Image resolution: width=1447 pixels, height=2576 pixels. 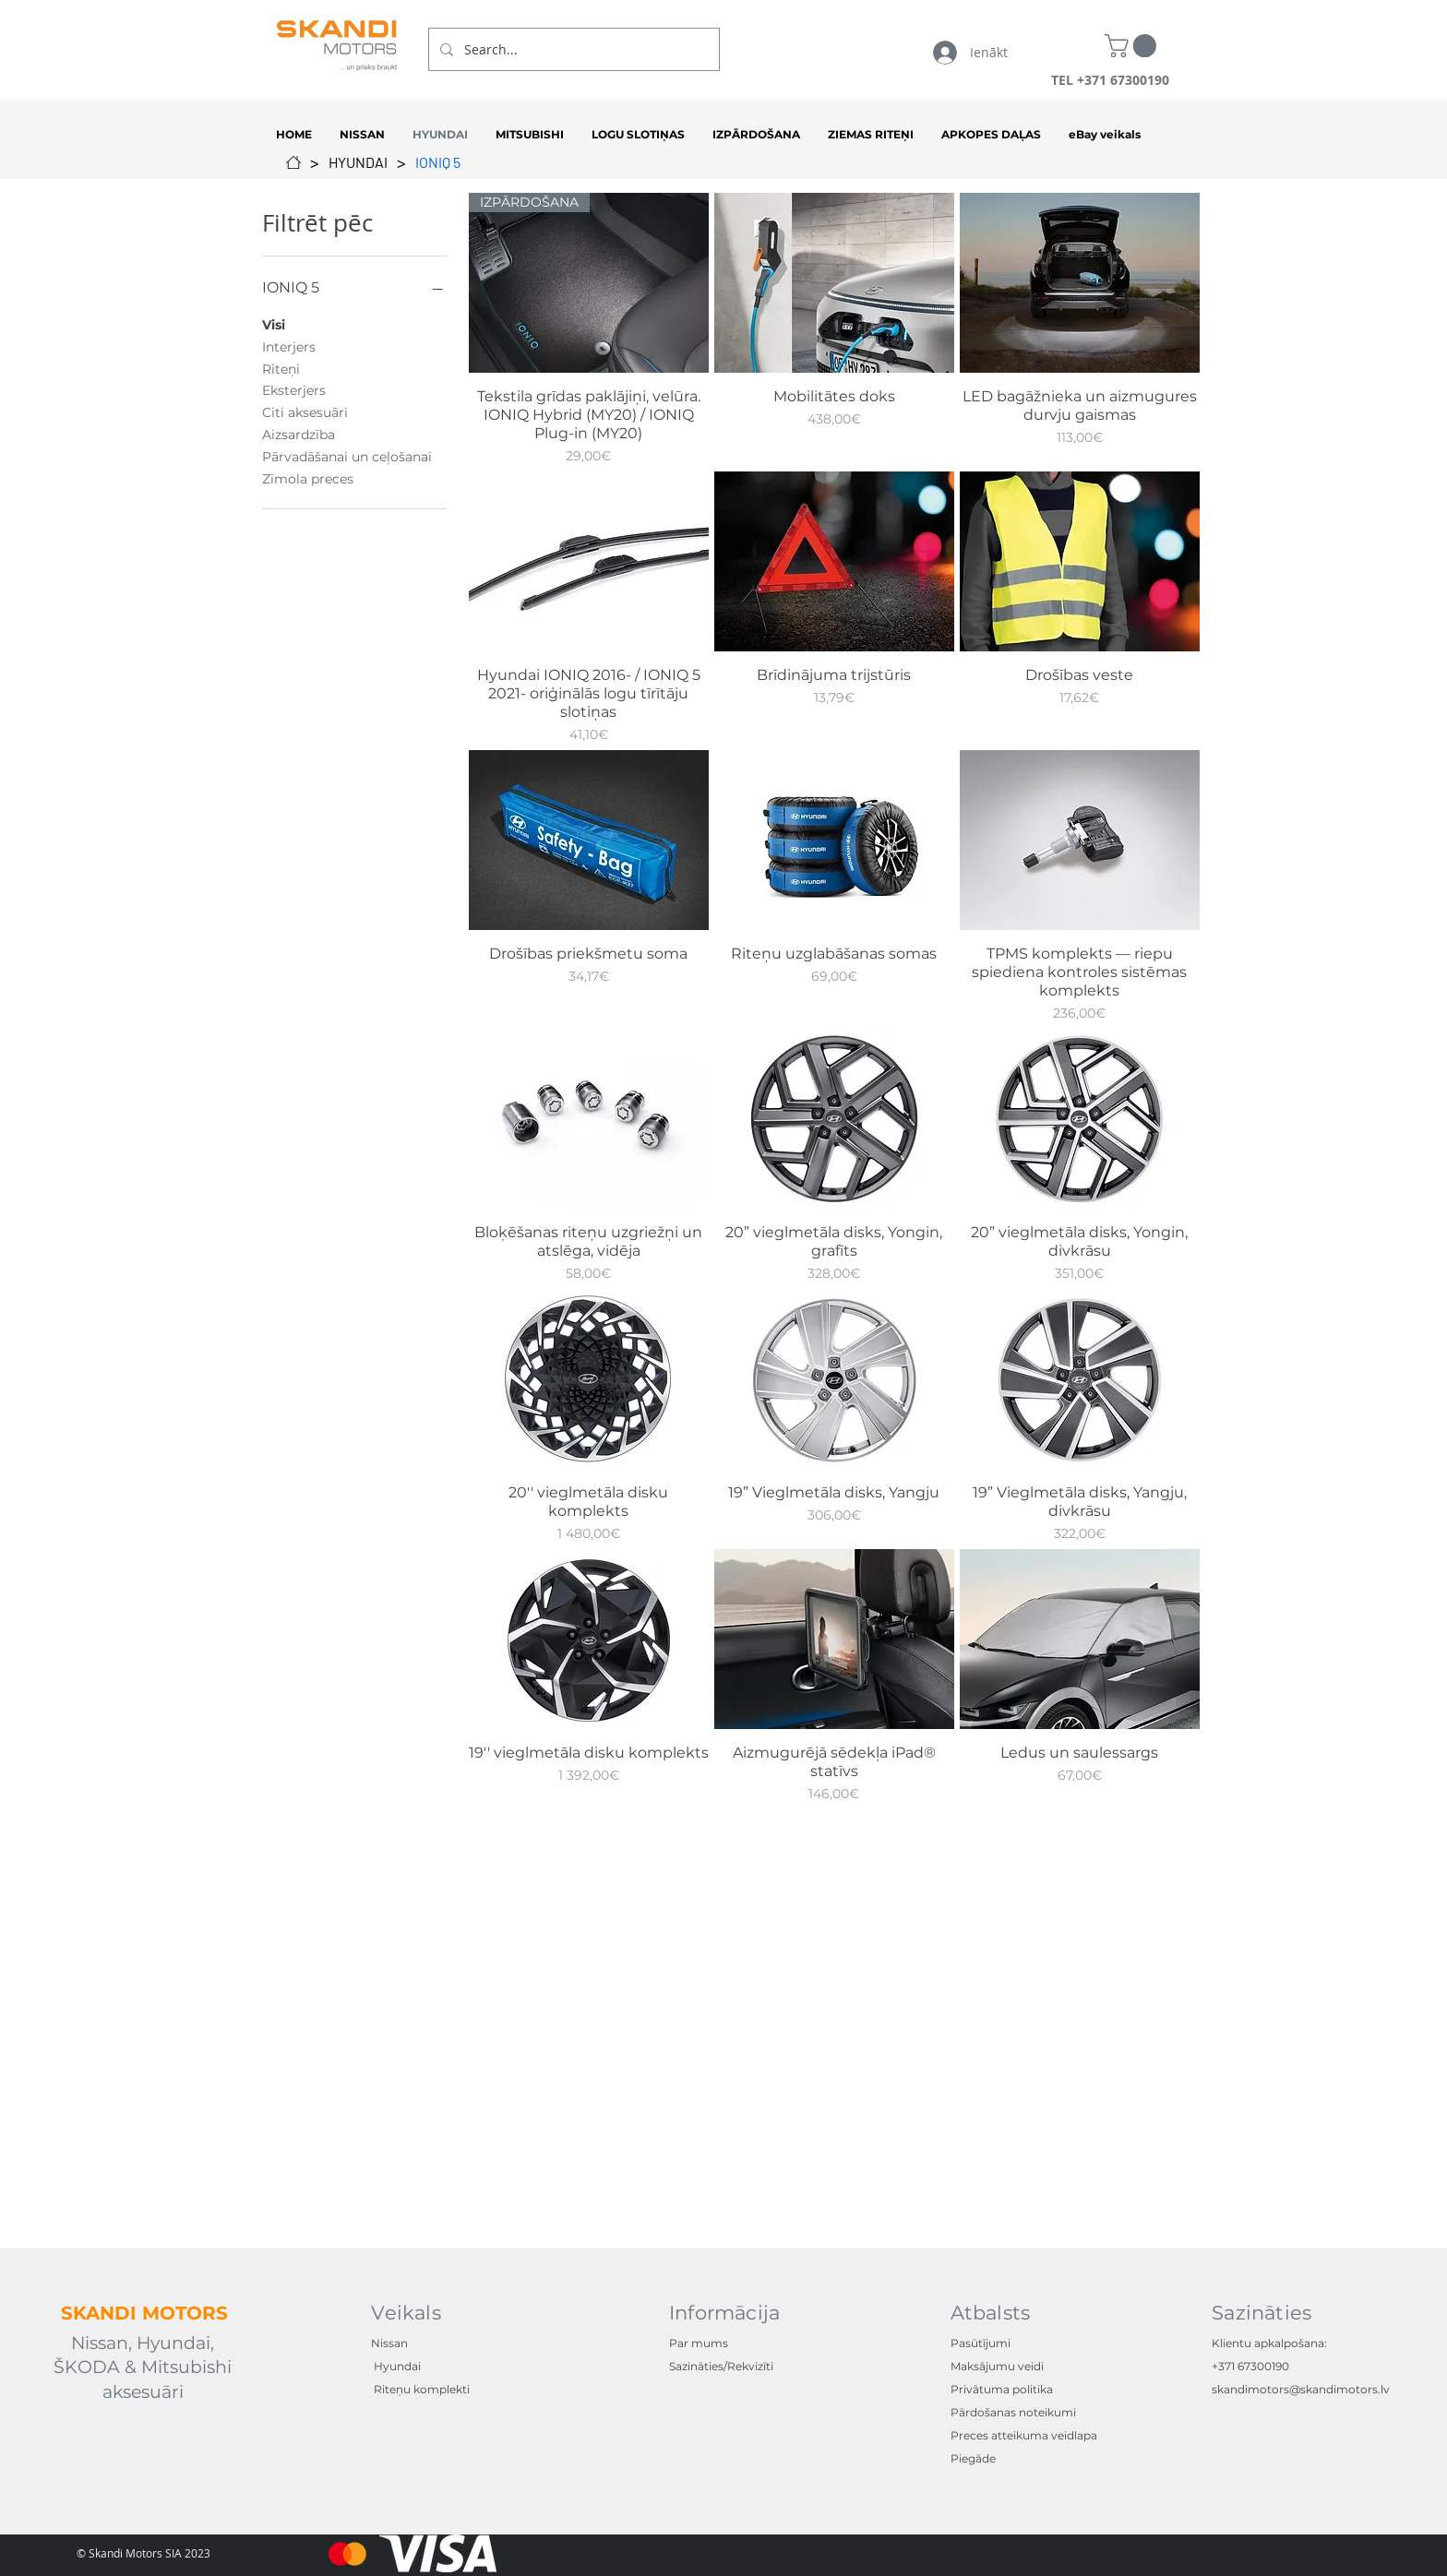 I want to click on Citi aksesuāri, so click(x=305, y=411).